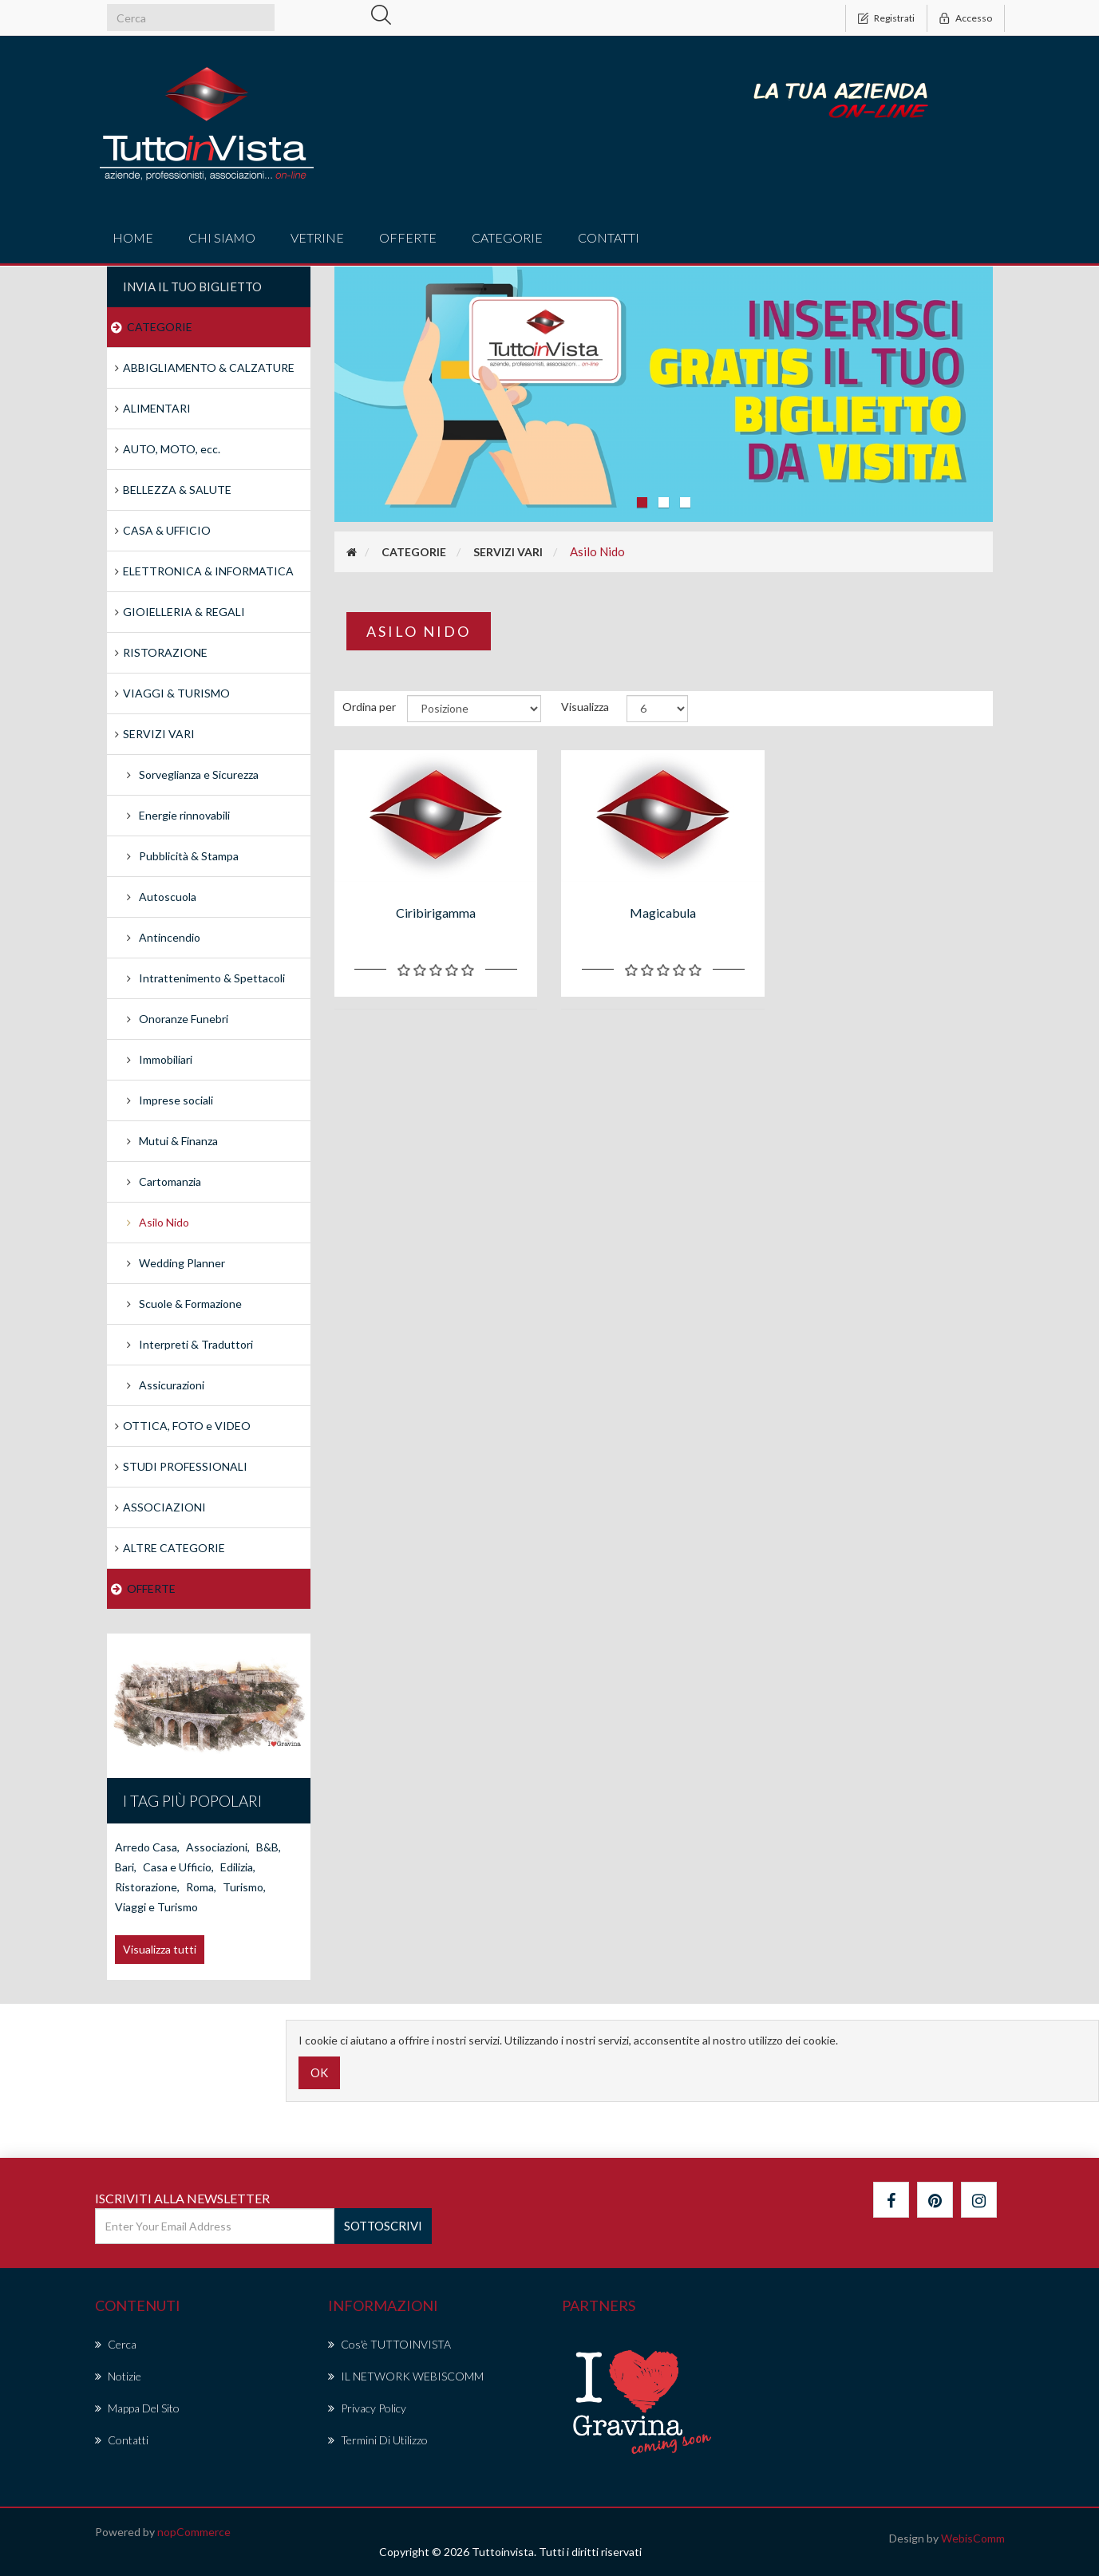  What do you see at coordinates (192, 286) in the screenshot?
I see `Invia il tuo Biglietto [button]` at bounding box center [192, 286].